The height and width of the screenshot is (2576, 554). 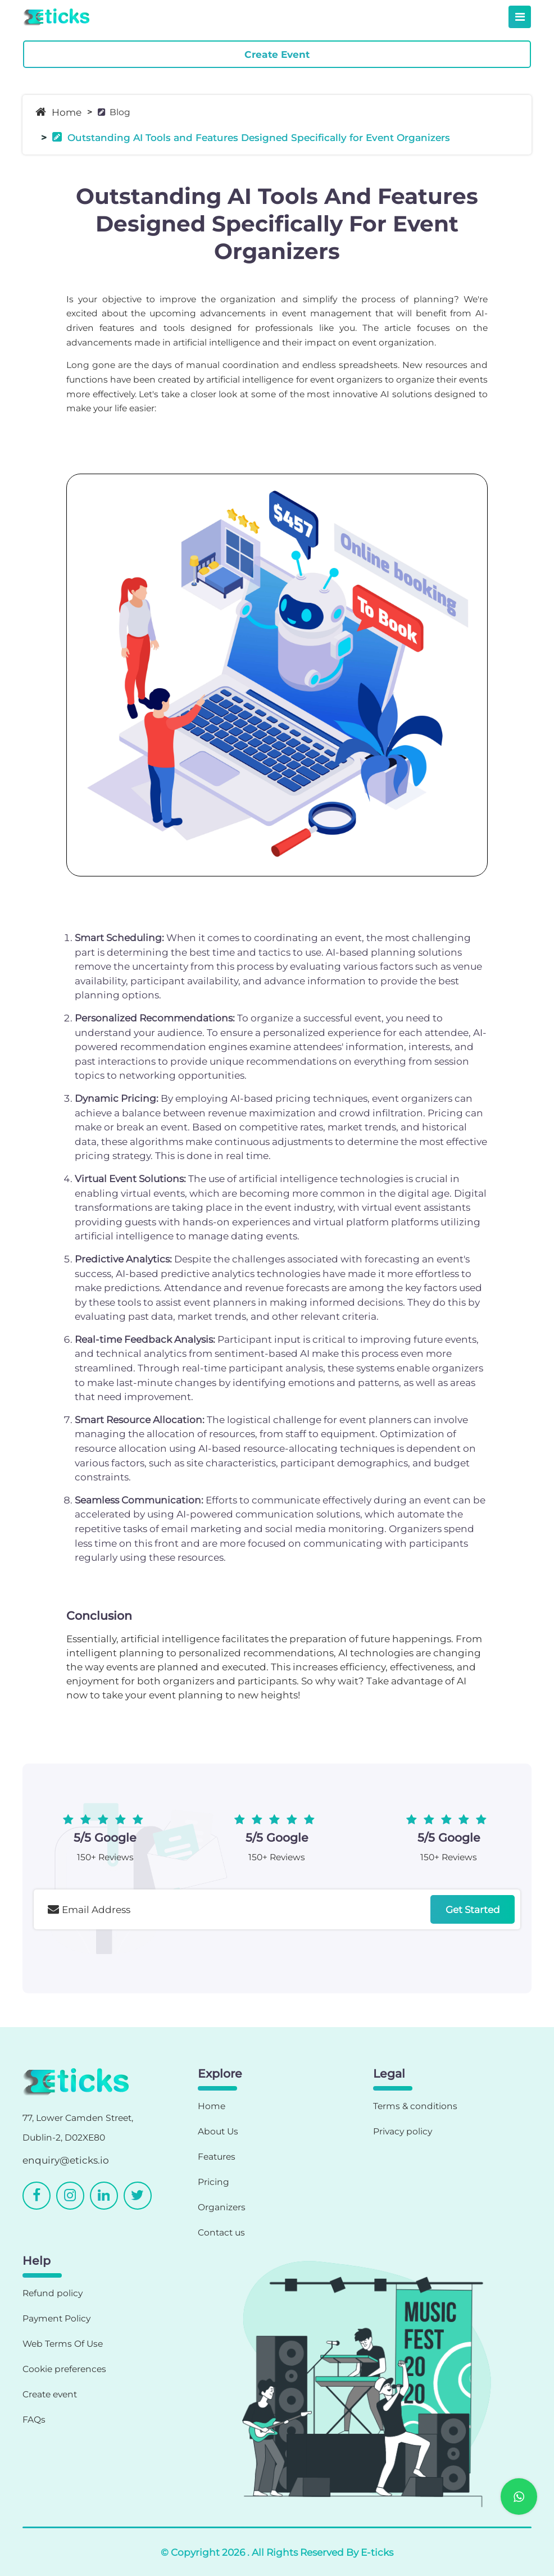 I want to click on About Us, so click(x=218, y=2131).